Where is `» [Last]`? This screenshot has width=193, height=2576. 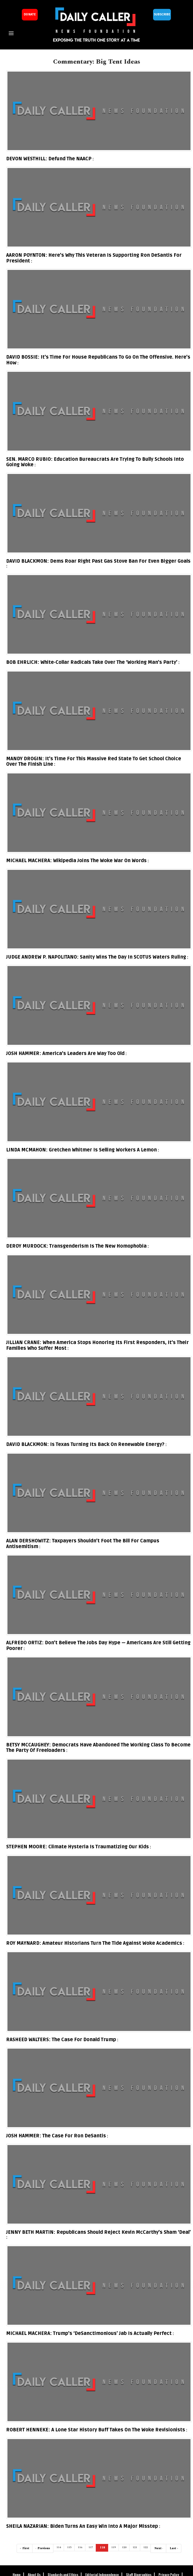
» [Last] is located at coordinates (173, 2548).